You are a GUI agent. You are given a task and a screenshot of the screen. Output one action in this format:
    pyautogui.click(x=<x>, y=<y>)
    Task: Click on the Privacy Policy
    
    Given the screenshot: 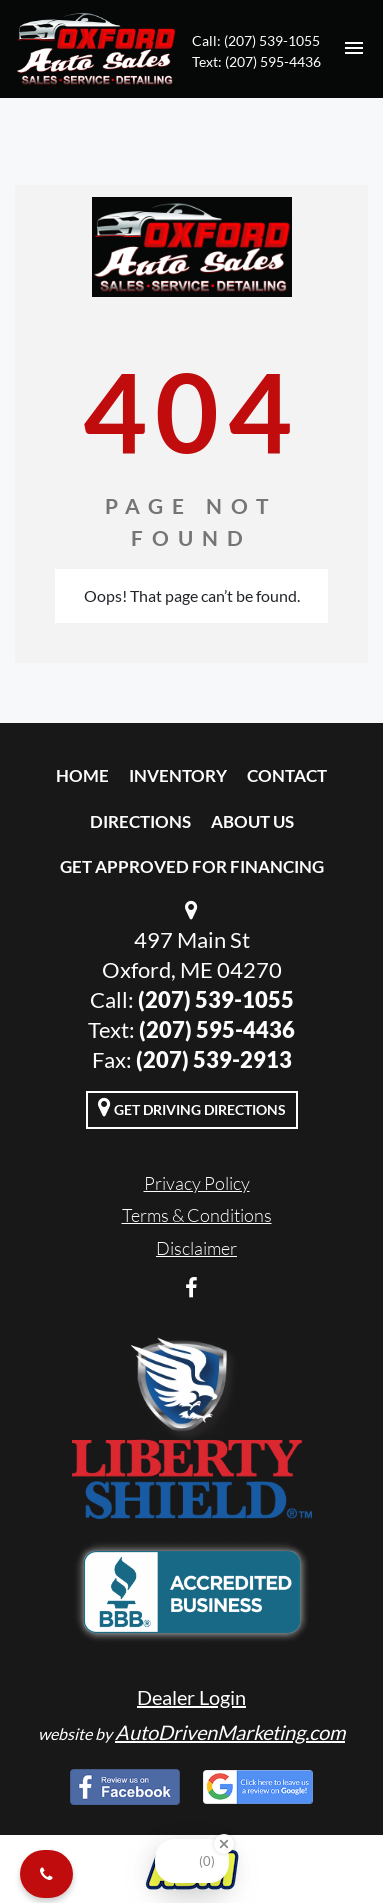 What is the action you would take?
    pyautogui.click(x=197, y=1183)
    